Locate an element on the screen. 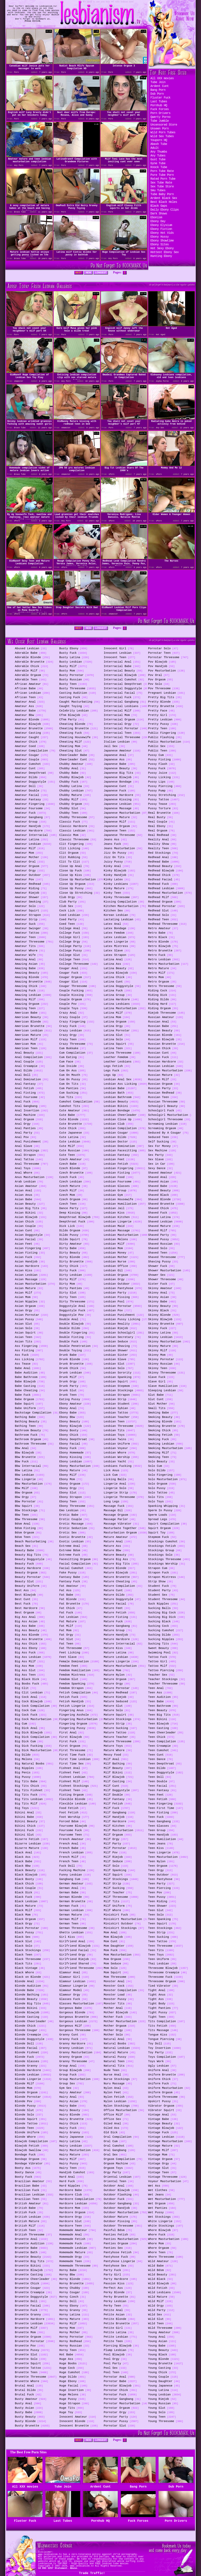  Hottest Ebony Sex is located at coordinates (164, 252).